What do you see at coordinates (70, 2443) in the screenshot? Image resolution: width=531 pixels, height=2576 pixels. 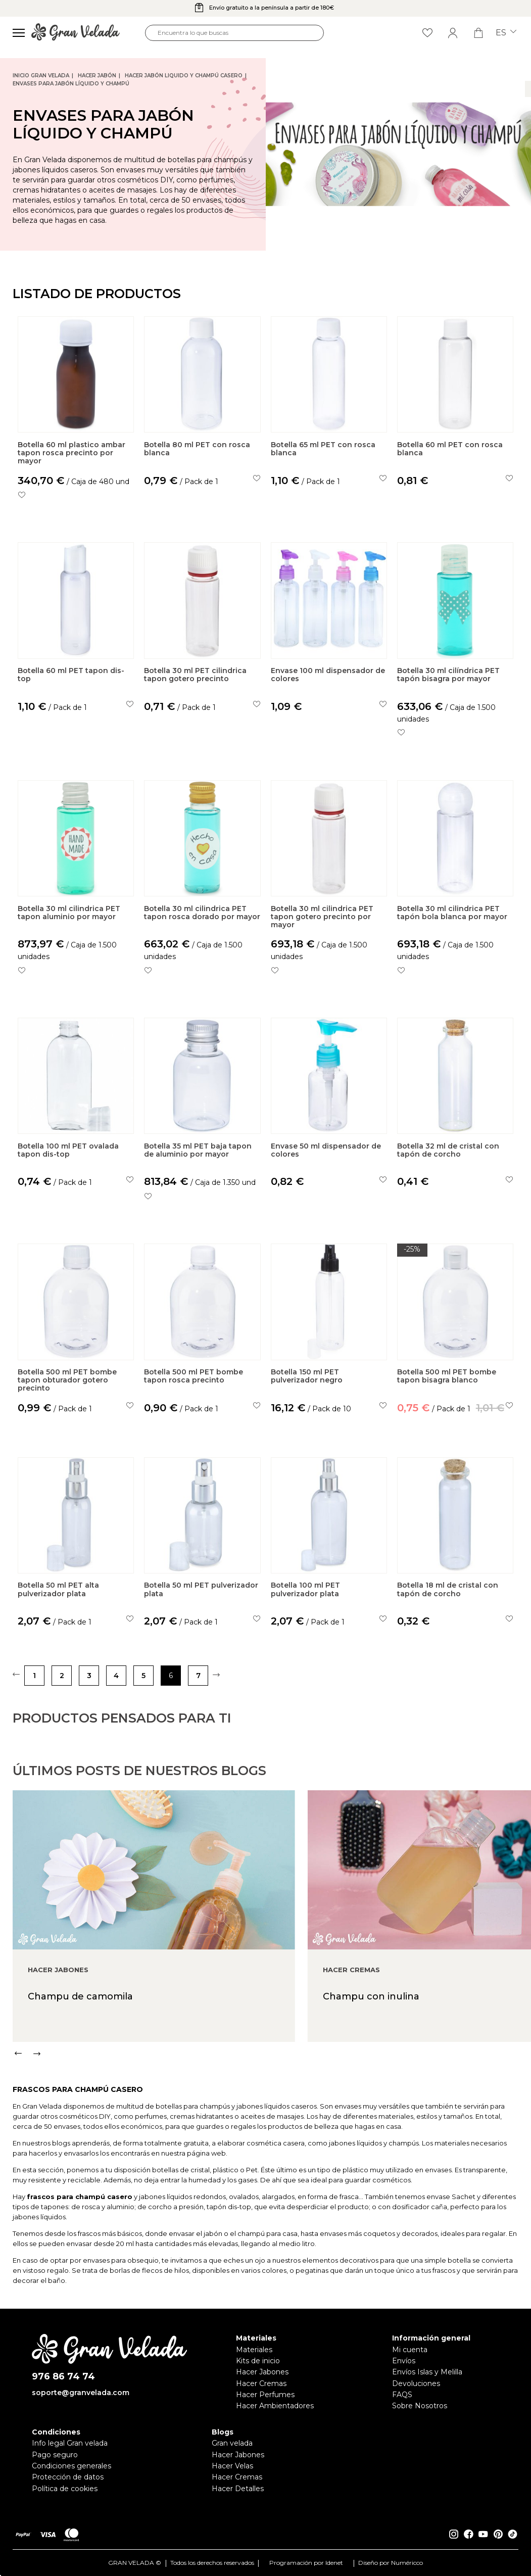 I see `Info legal Gran velada` at bounding box center [70, 2443].